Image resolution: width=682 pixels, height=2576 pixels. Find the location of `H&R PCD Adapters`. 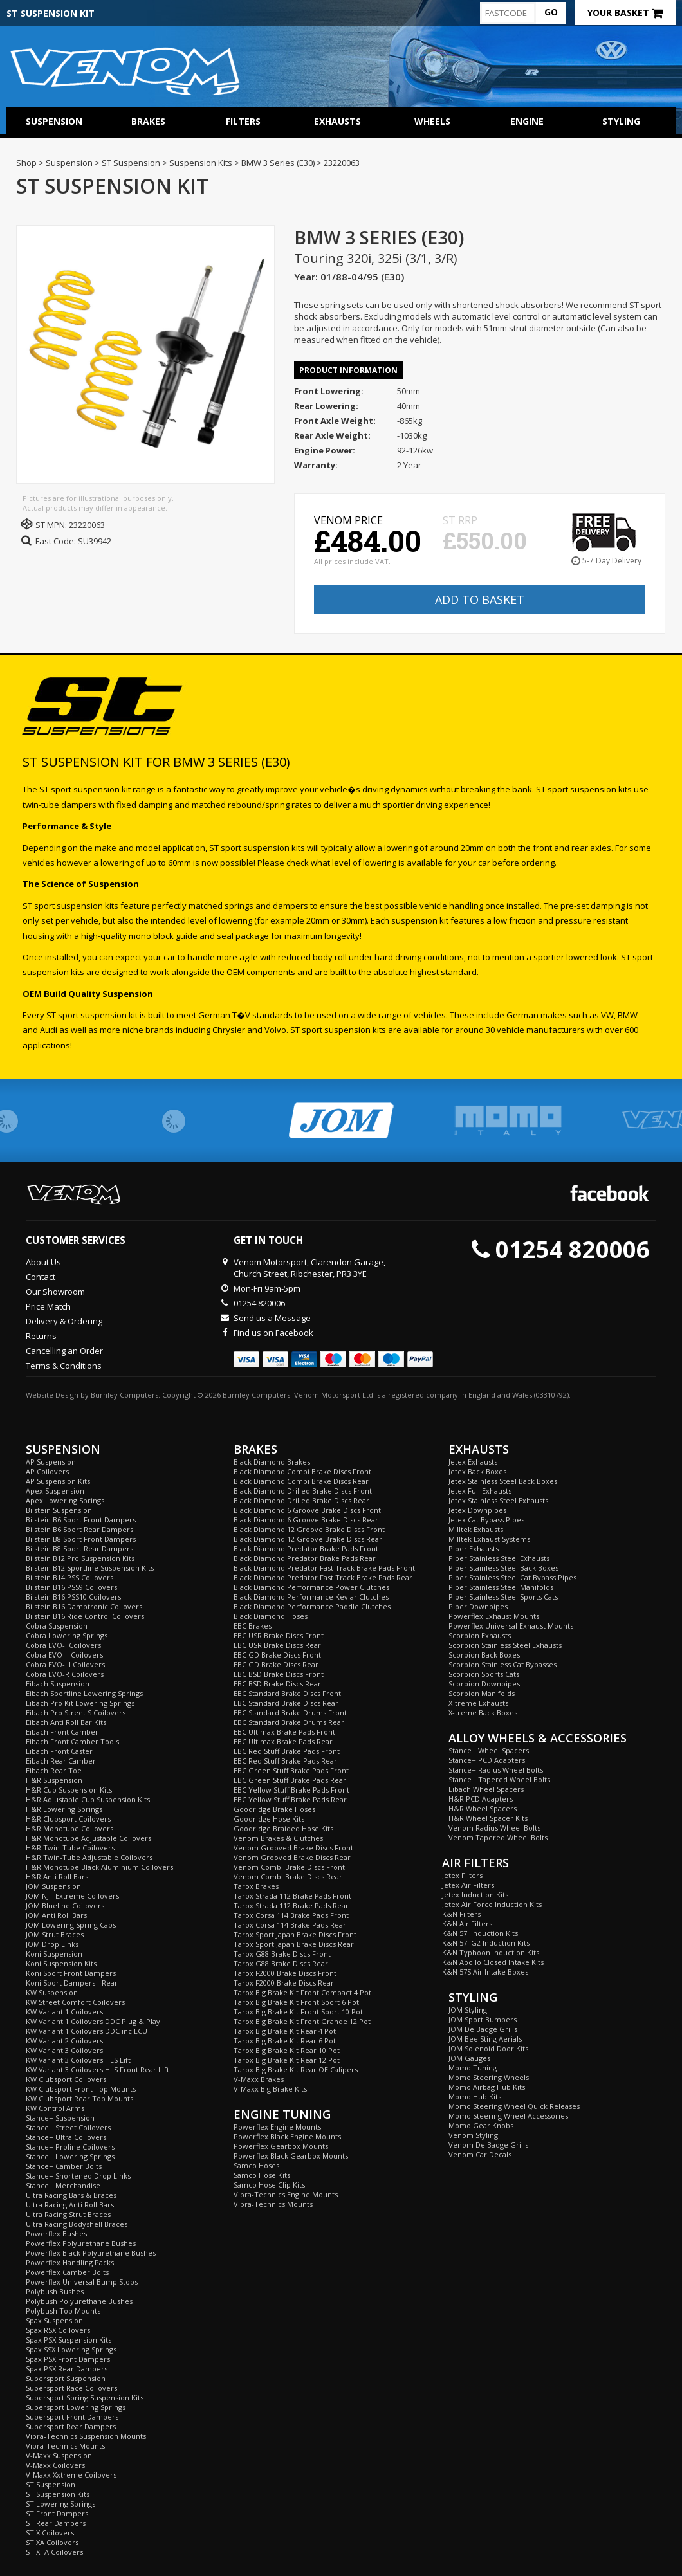

H&R PCD Adapters is located at coordinates (480, 1799).